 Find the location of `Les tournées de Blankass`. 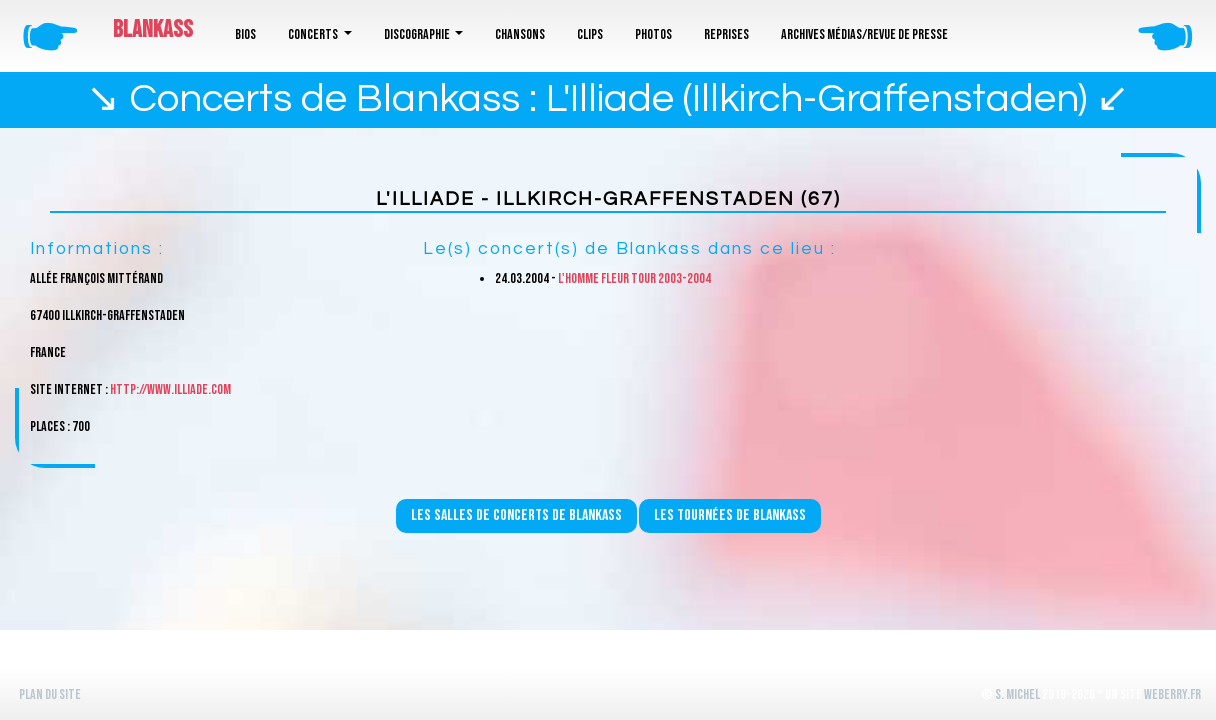

Les tournées de Blankass is located at coordinates (730, 515).